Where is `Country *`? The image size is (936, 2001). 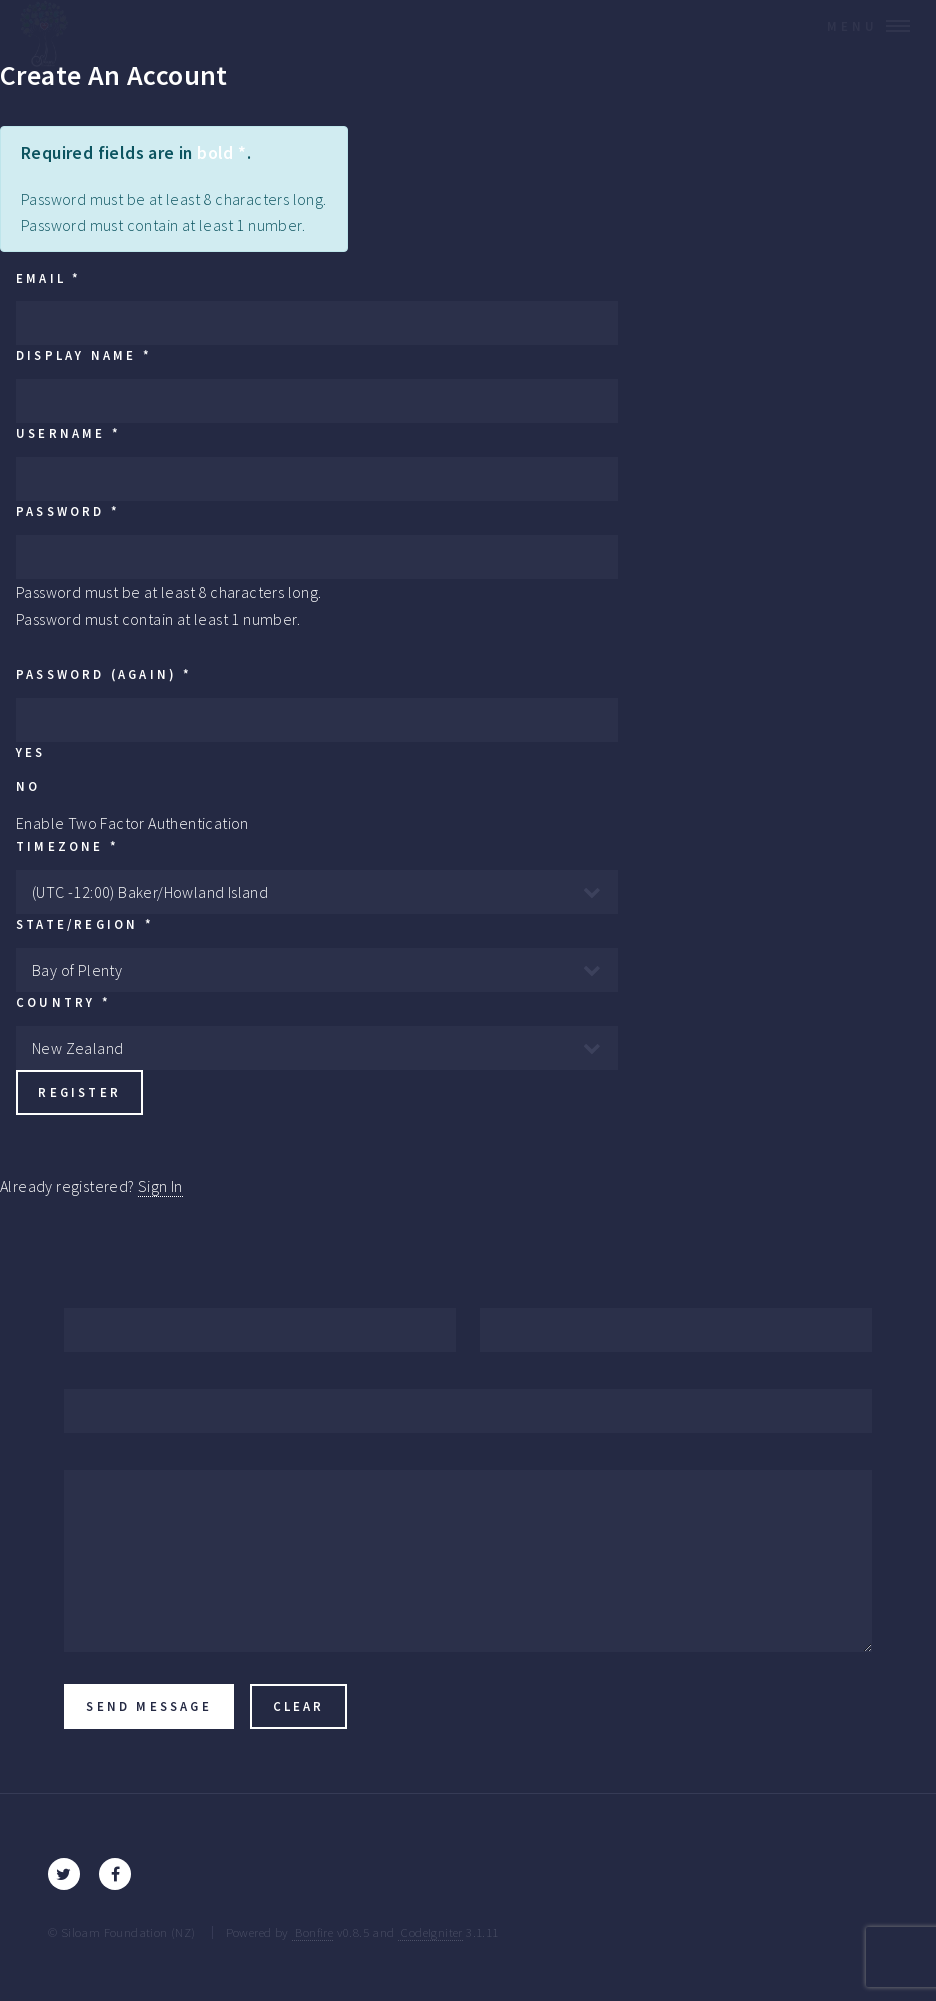 Country * is located at coordinates (63, 1002).